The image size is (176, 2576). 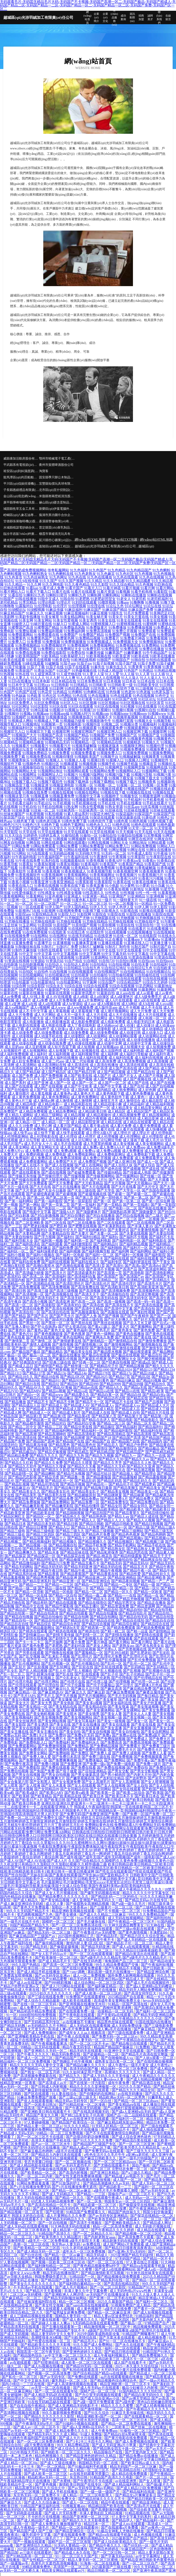 What do you see at coordinates (12, 1004) in the screenshot?
I see `成人a亚洲` at bounding box center [12, 1004].